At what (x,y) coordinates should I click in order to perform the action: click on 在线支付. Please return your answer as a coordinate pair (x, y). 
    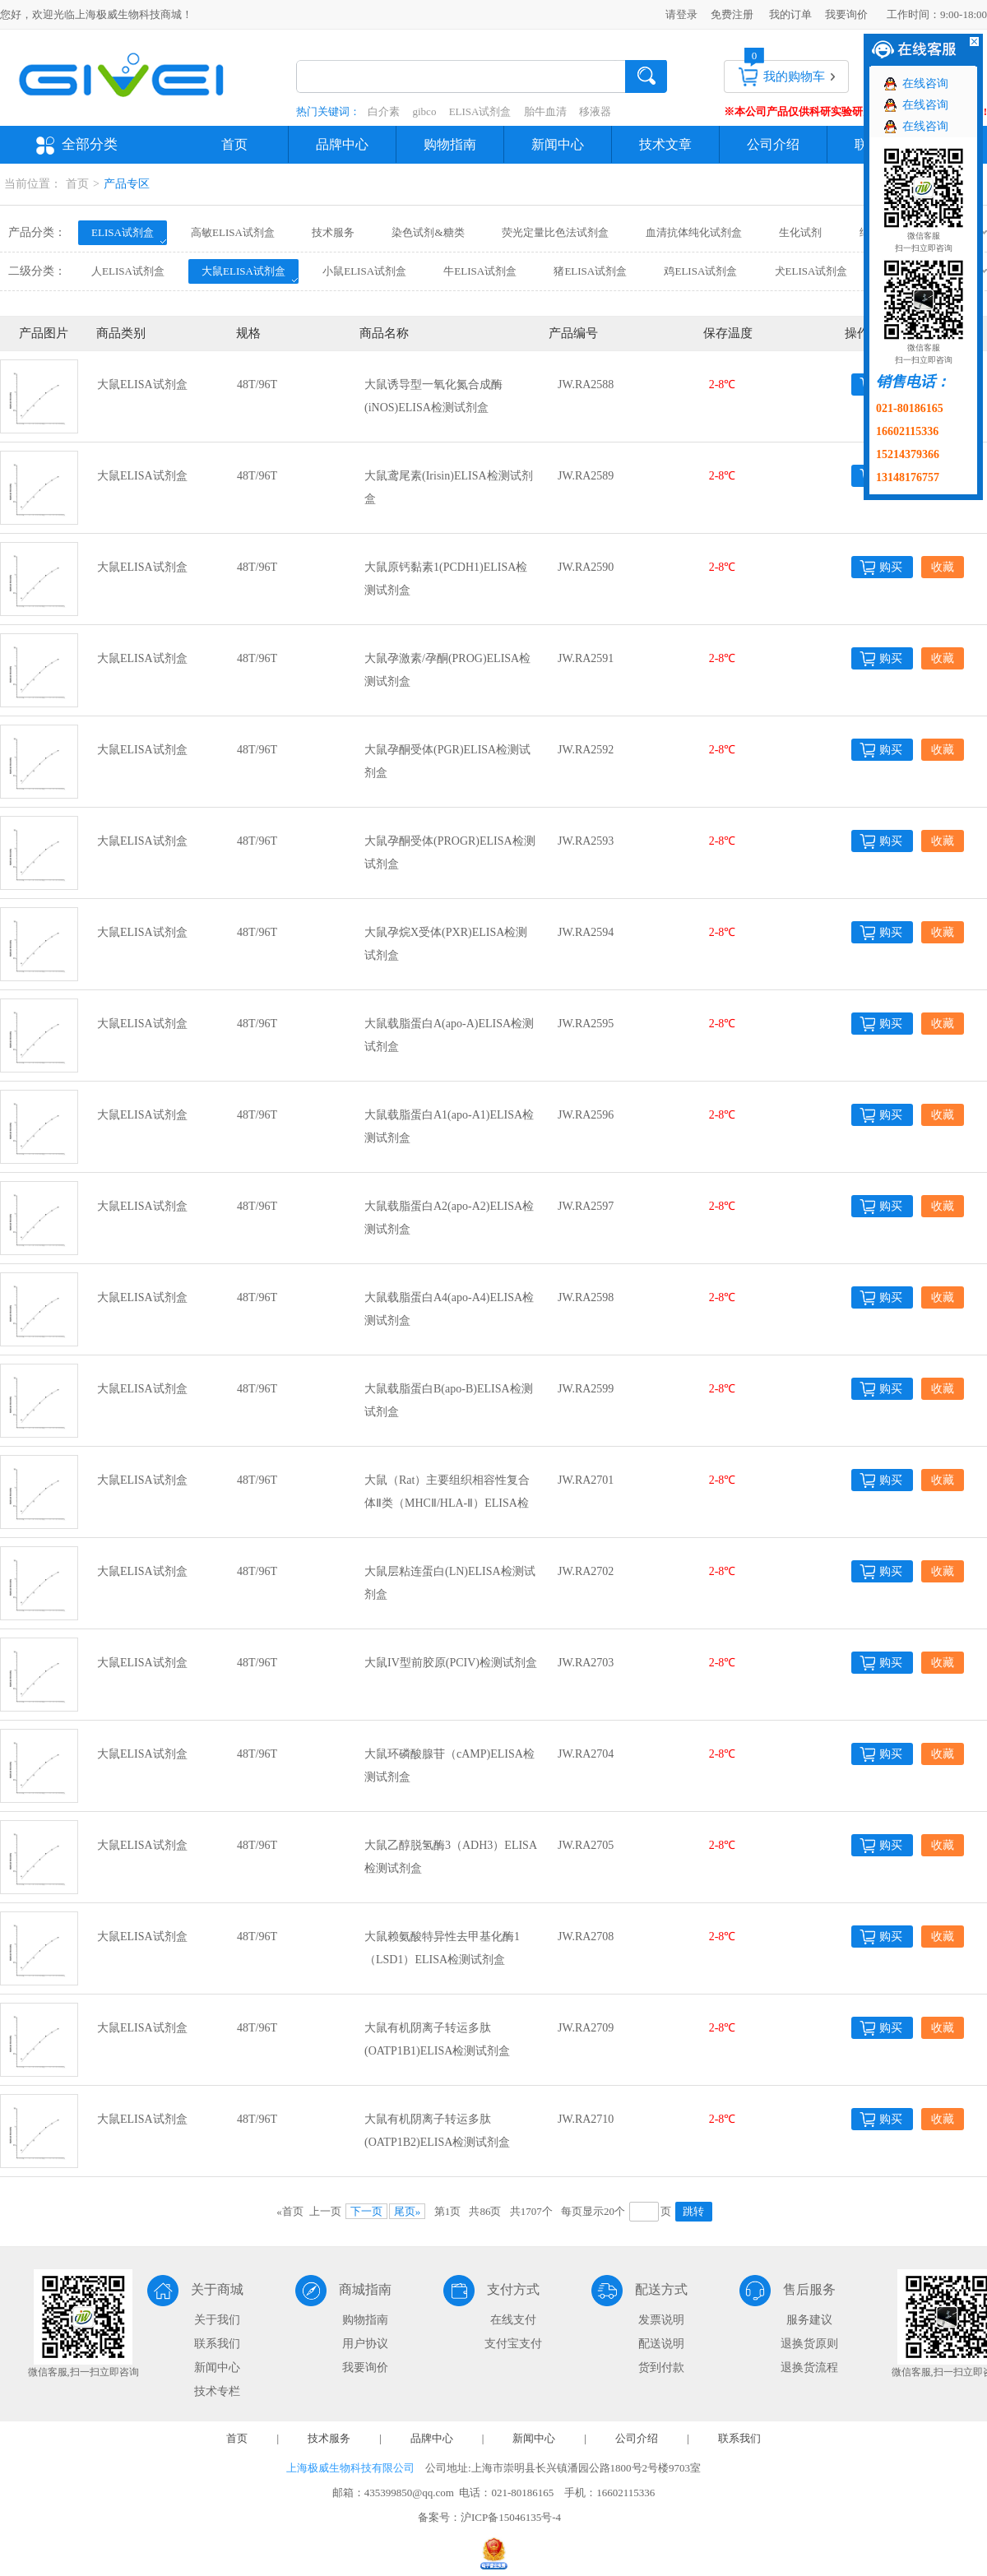
    Looking at the image, I should click on (513, 2320).